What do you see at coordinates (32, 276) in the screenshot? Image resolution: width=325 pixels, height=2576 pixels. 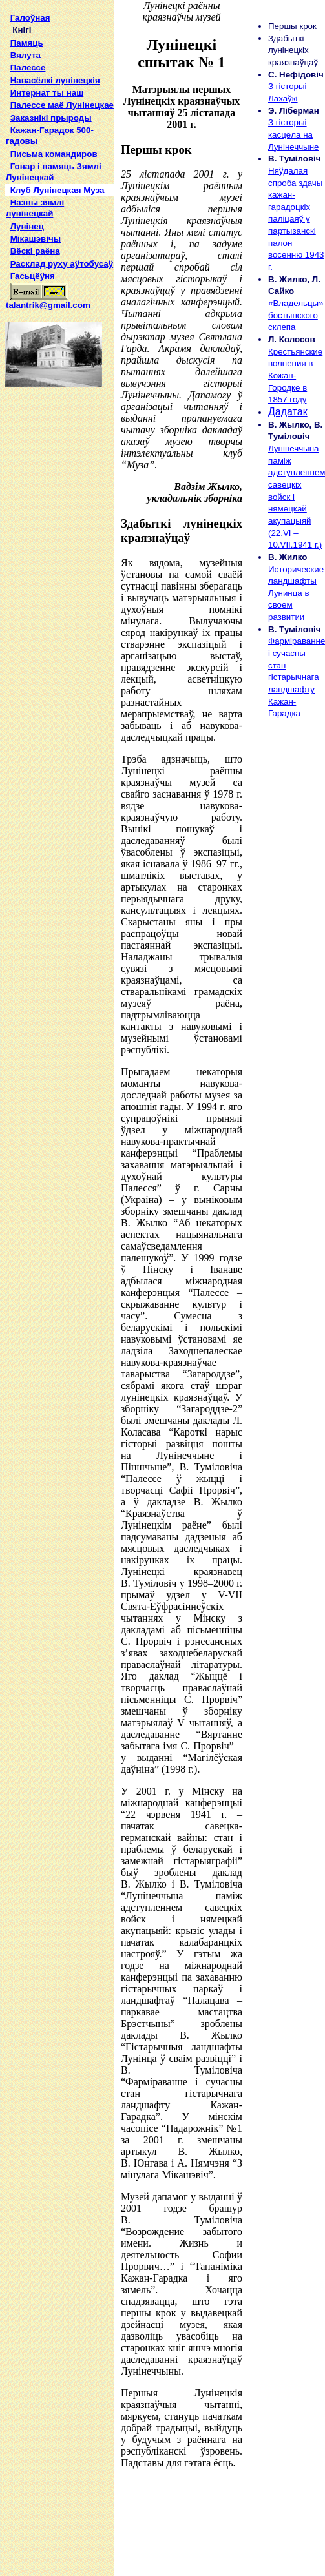 I see `Гасьцёўня` at bounding box center [32, 276].